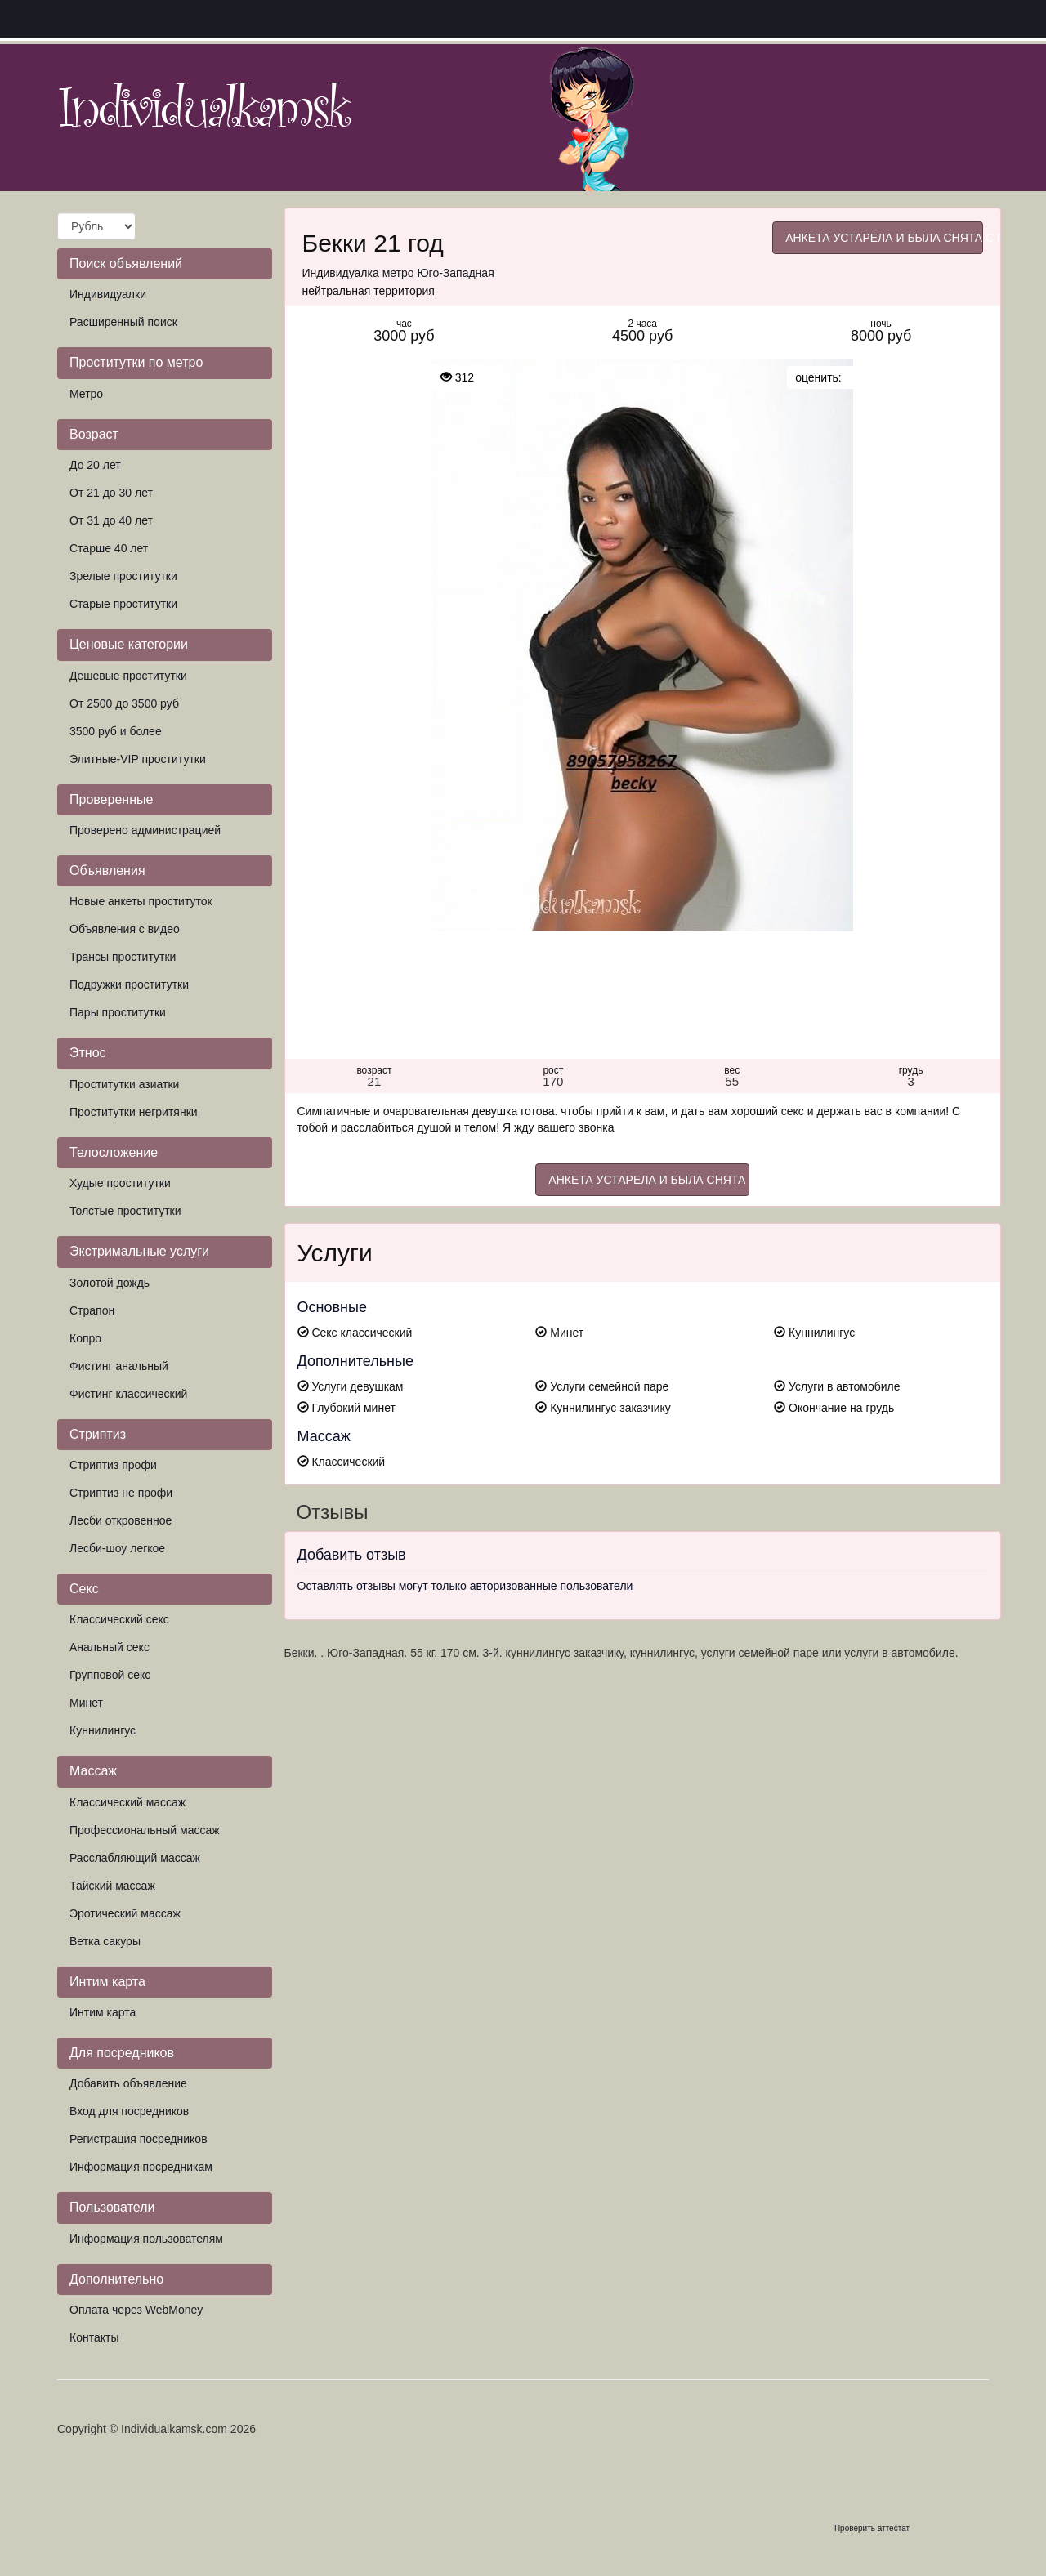 Image resolution: width=1046 pixels, height=2576 pixels. Describe the element at coordinates (138, 2138) in the screenshot. I see `Регистрация посредников` at that location.